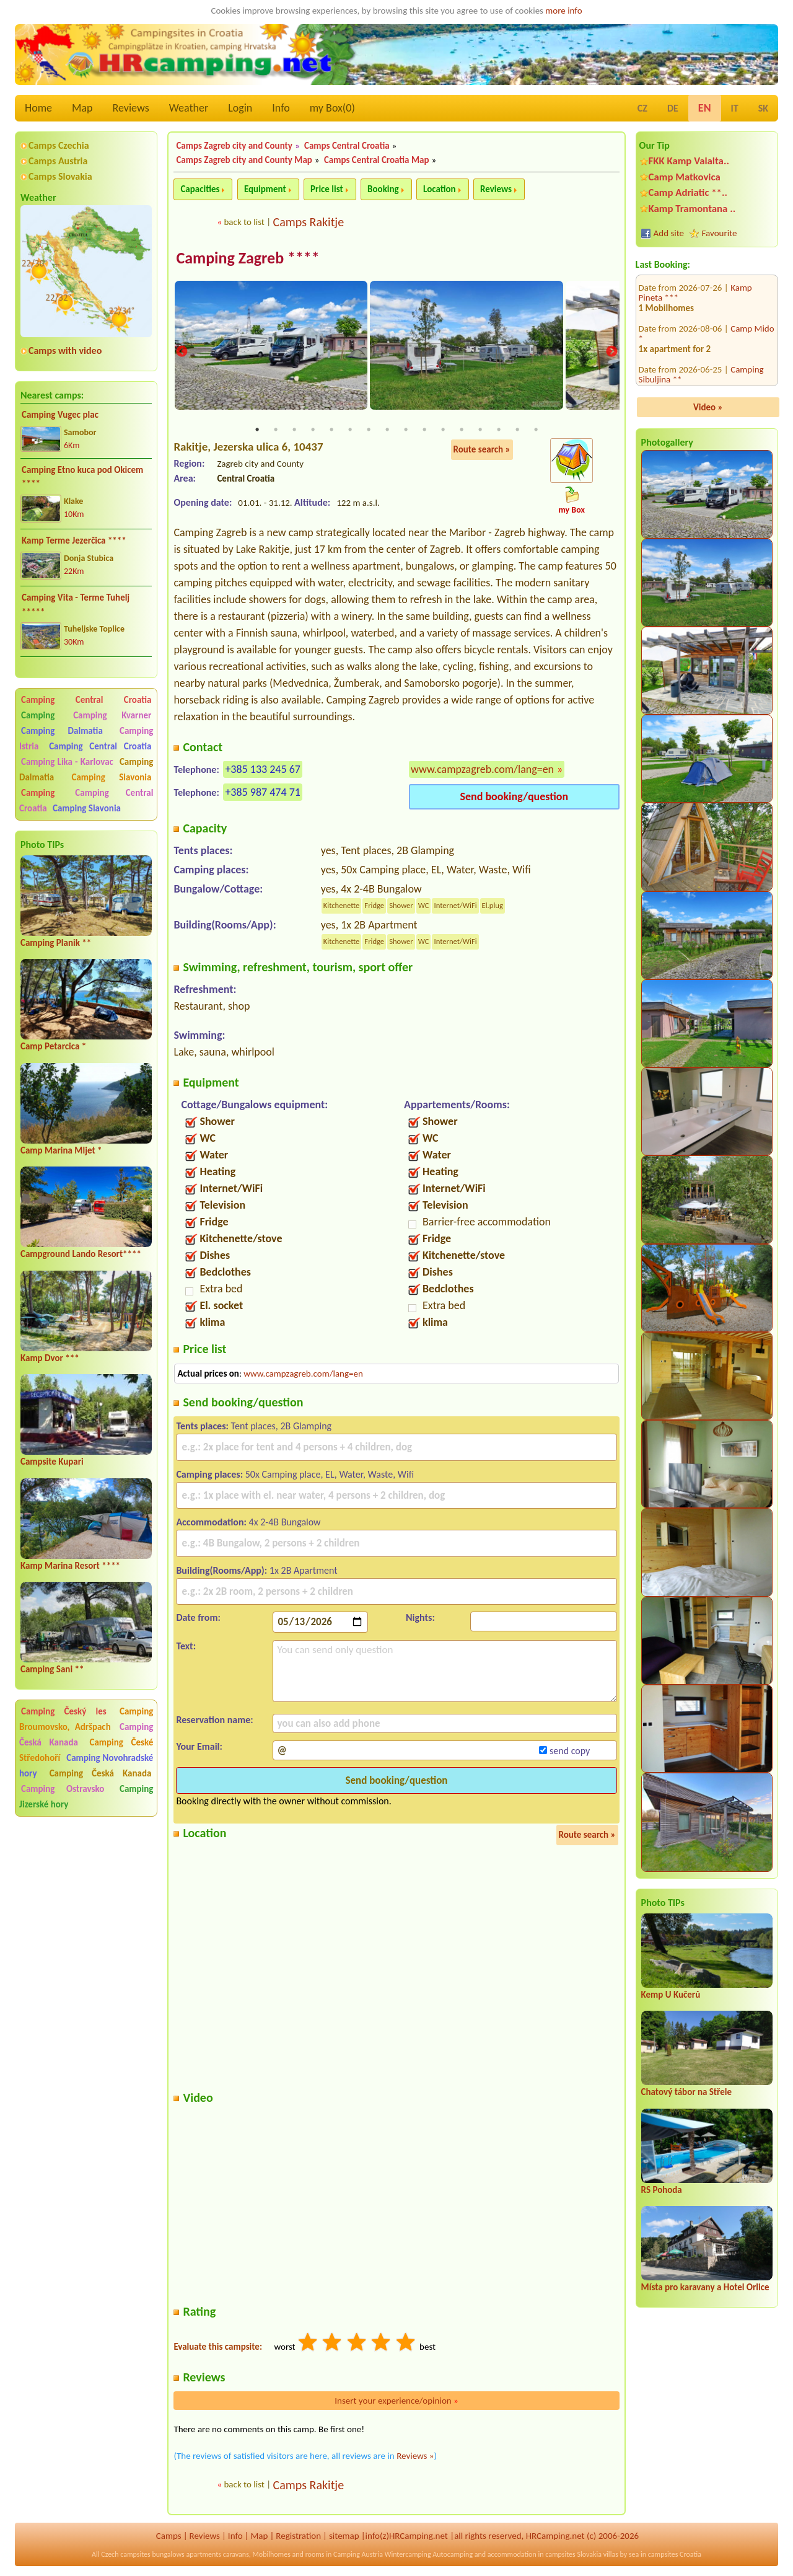 Image resolution: width=793 pixels, height=2576 pixels. Describe the element at coordinates (112, 715) in the screenshot. I see `Camping Kvarner` at that location.